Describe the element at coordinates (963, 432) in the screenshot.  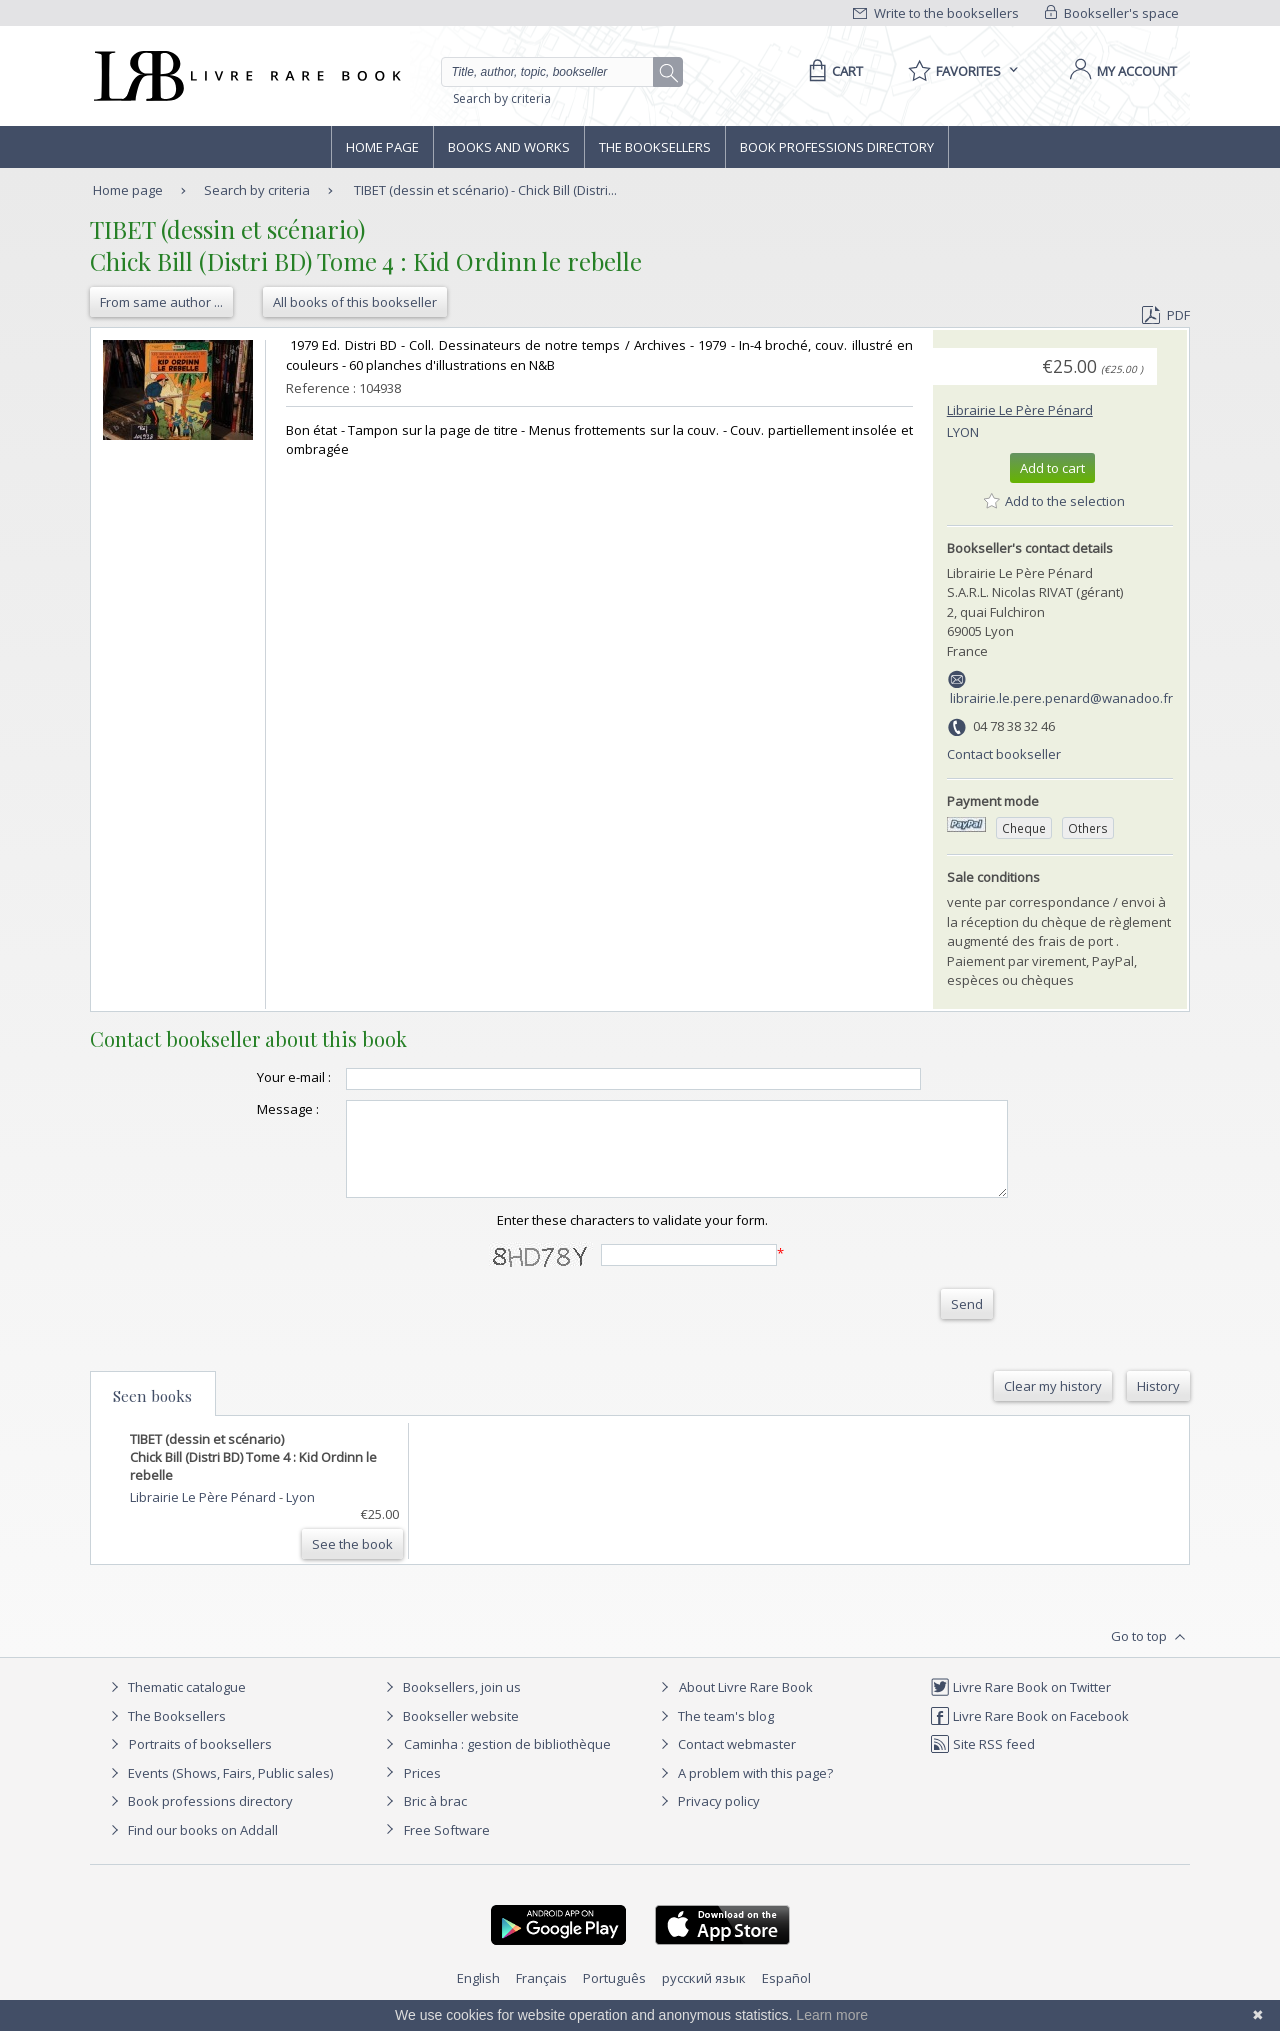
I see `Lyon` at that location.